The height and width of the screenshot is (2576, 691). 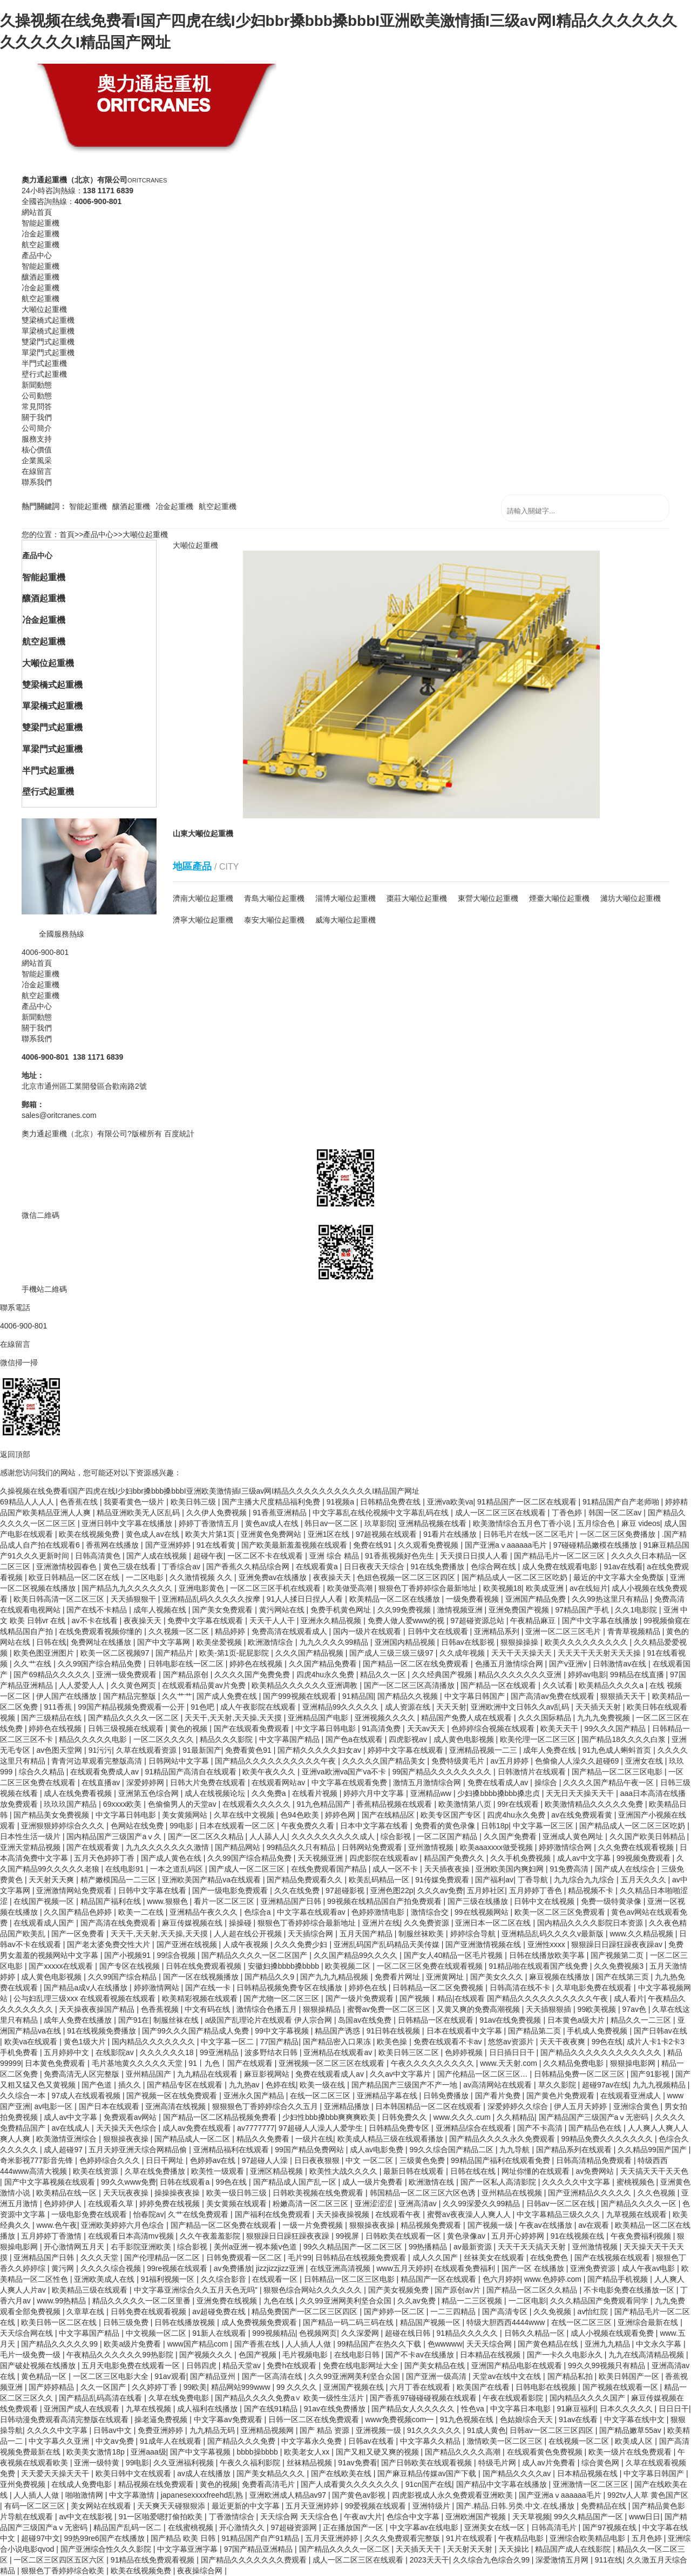 I want to click on 亚洲电影黄色, so click(x=202, y=1588).